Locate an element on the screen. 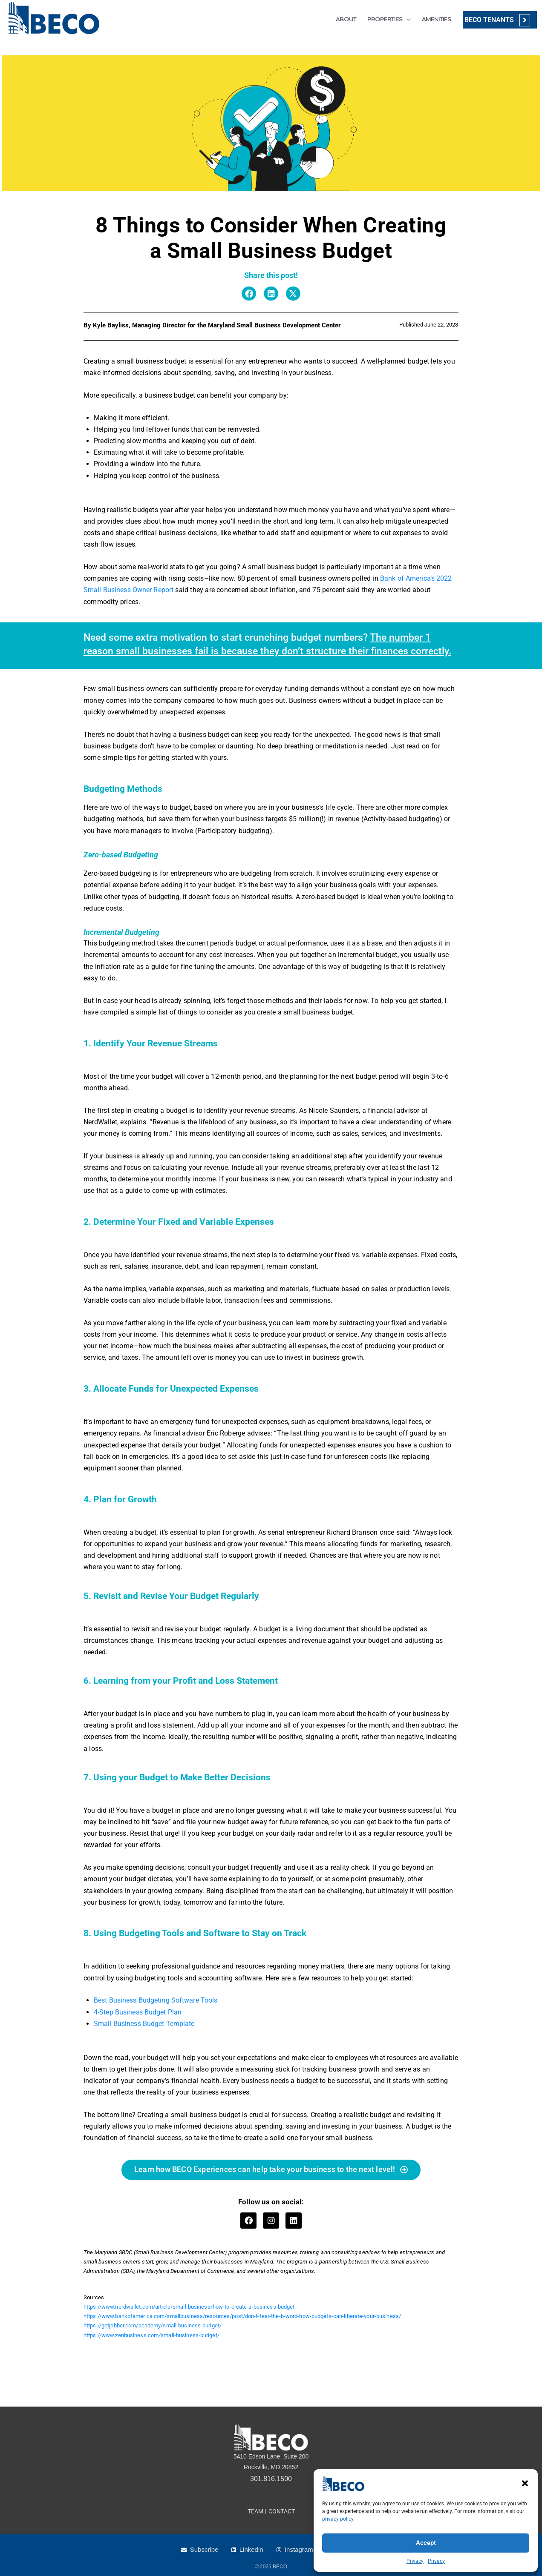  Instagram is located at coordinates (299, 2549).